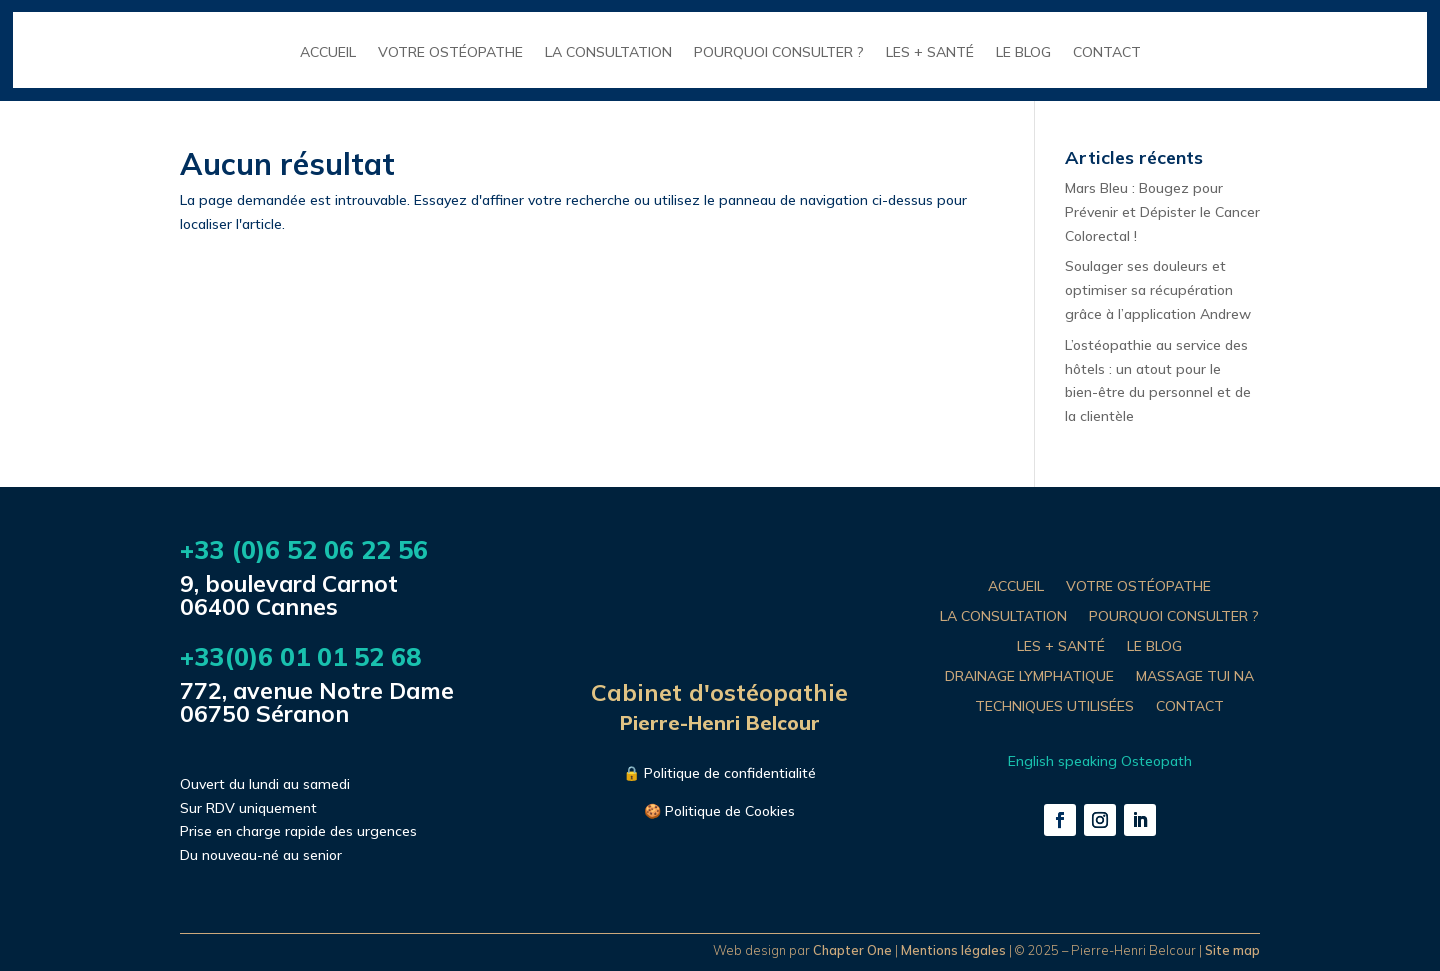 The height and width of the screenshot is (971, 1440). What do you see at coordinates (1023, 53) in the screenshot?
I see `LE BLOG` at bounding box center [1023, 53].